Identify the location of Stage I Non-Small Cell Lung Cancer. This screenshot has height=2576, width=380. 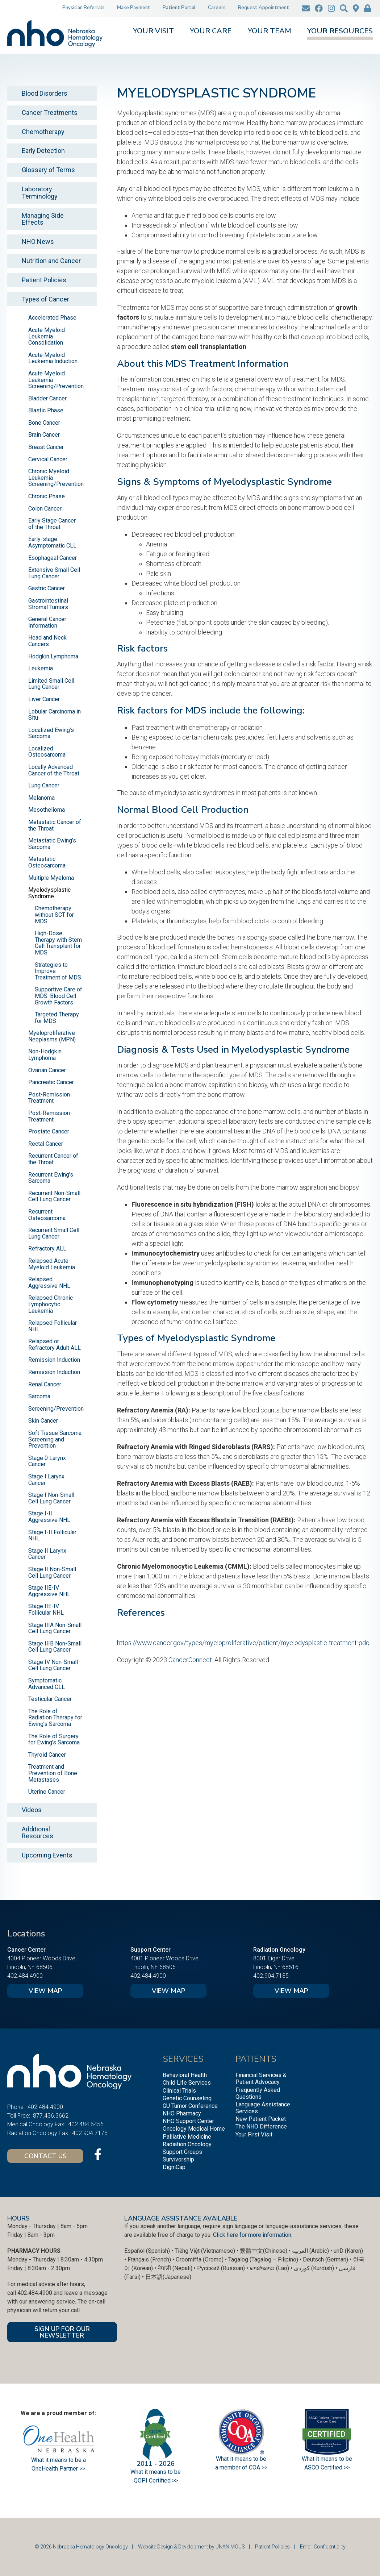
(51, 1498).